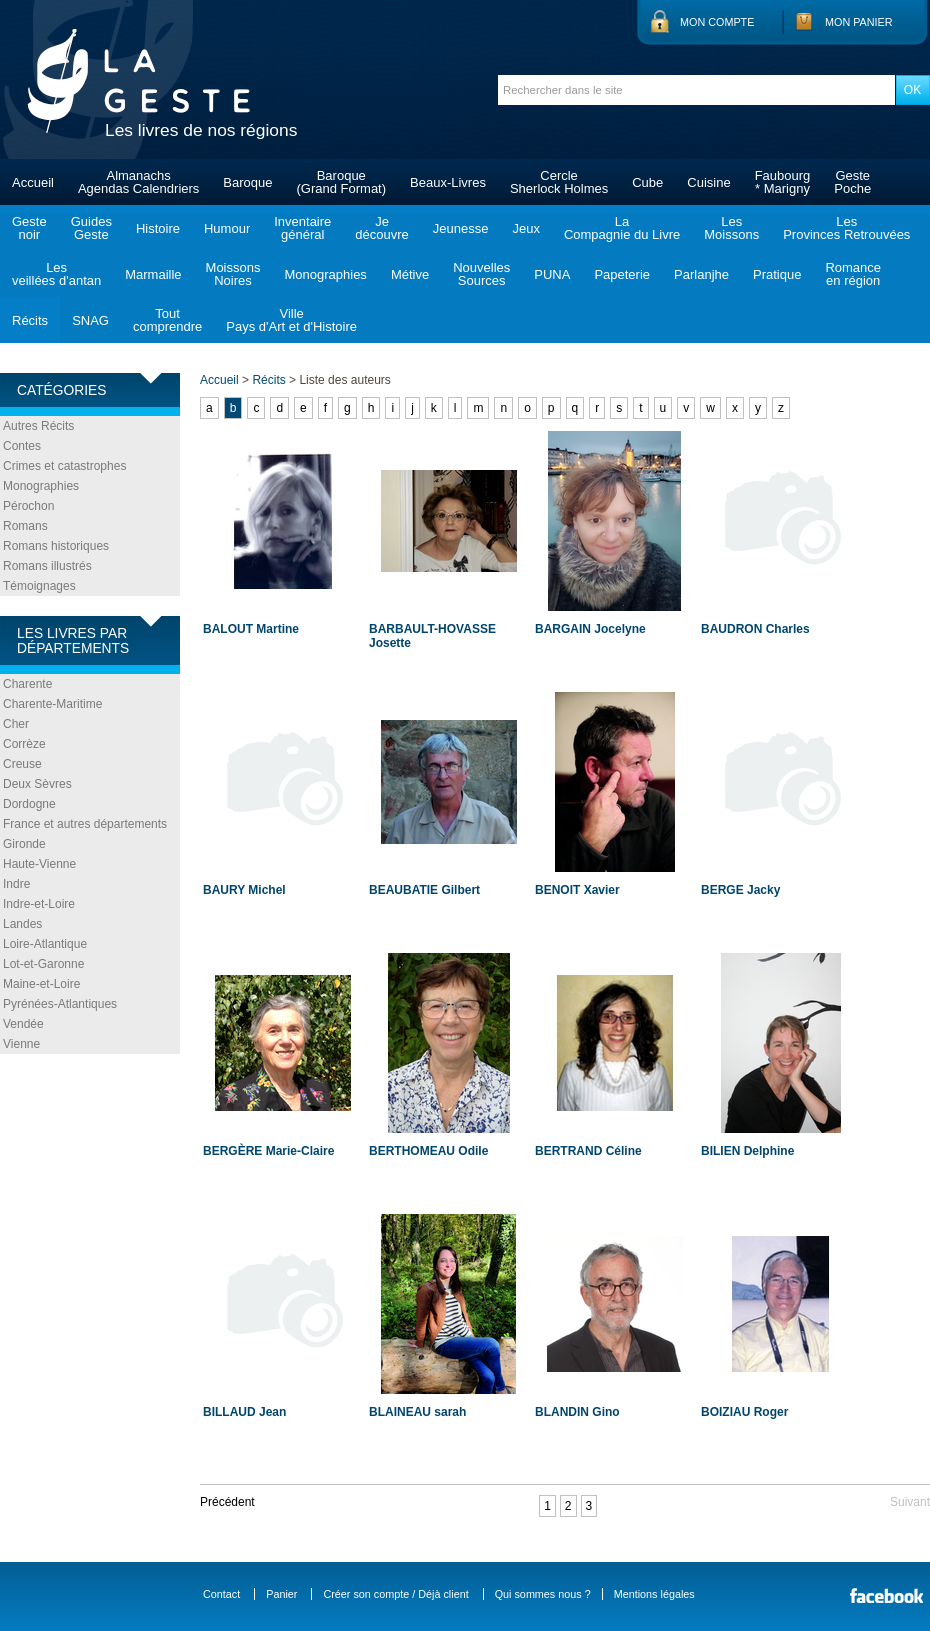 This screenshot has height=1631, width=930. I want to click on Romans historiques, so click(56, 546).